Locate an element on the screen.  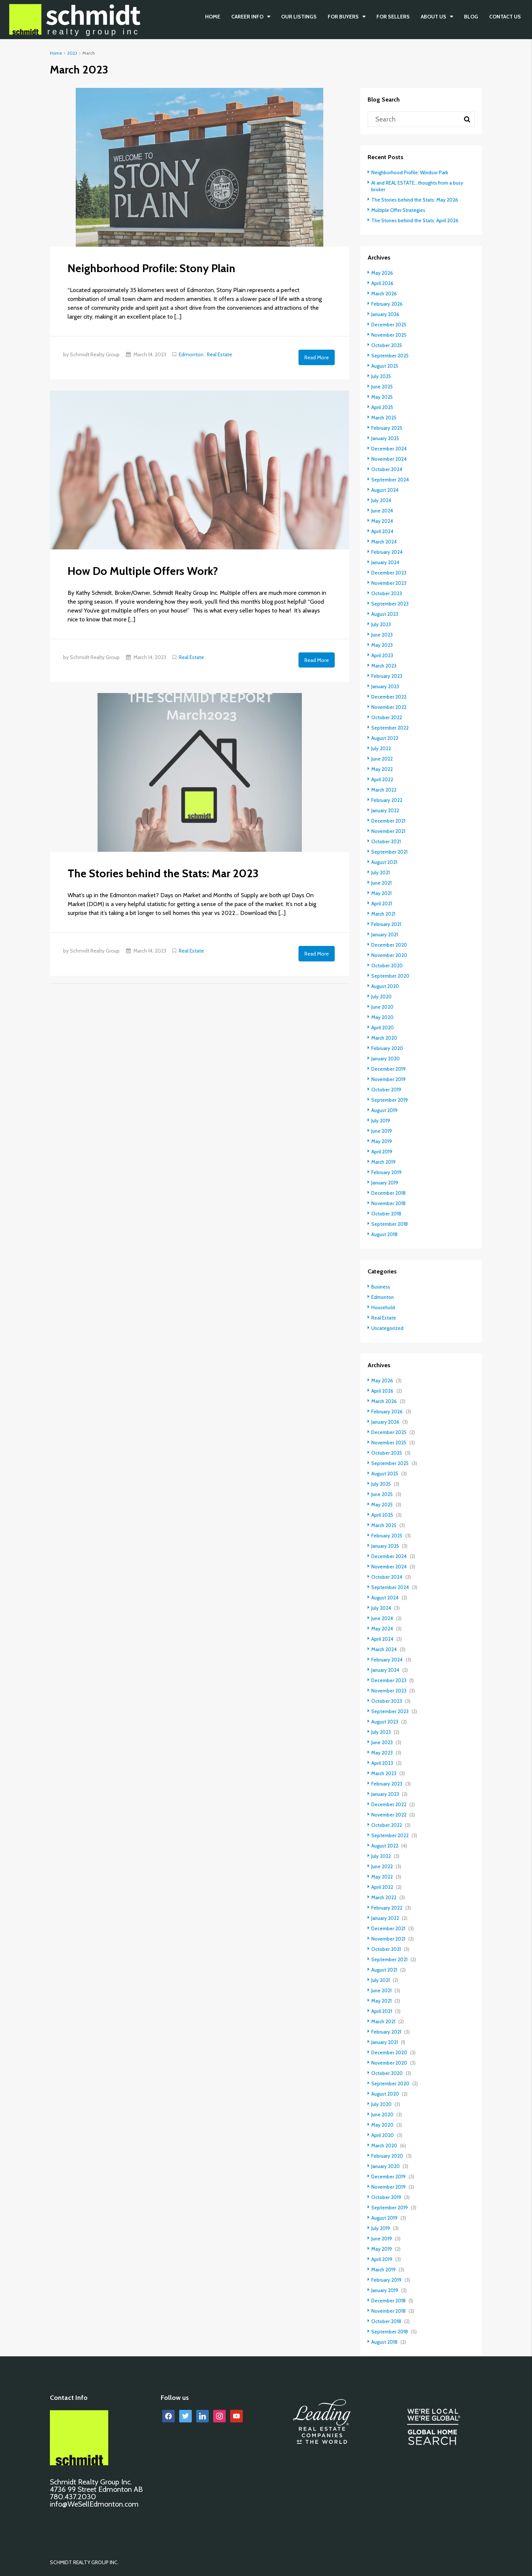
March 2020 is located at coordinates (385, 1038).